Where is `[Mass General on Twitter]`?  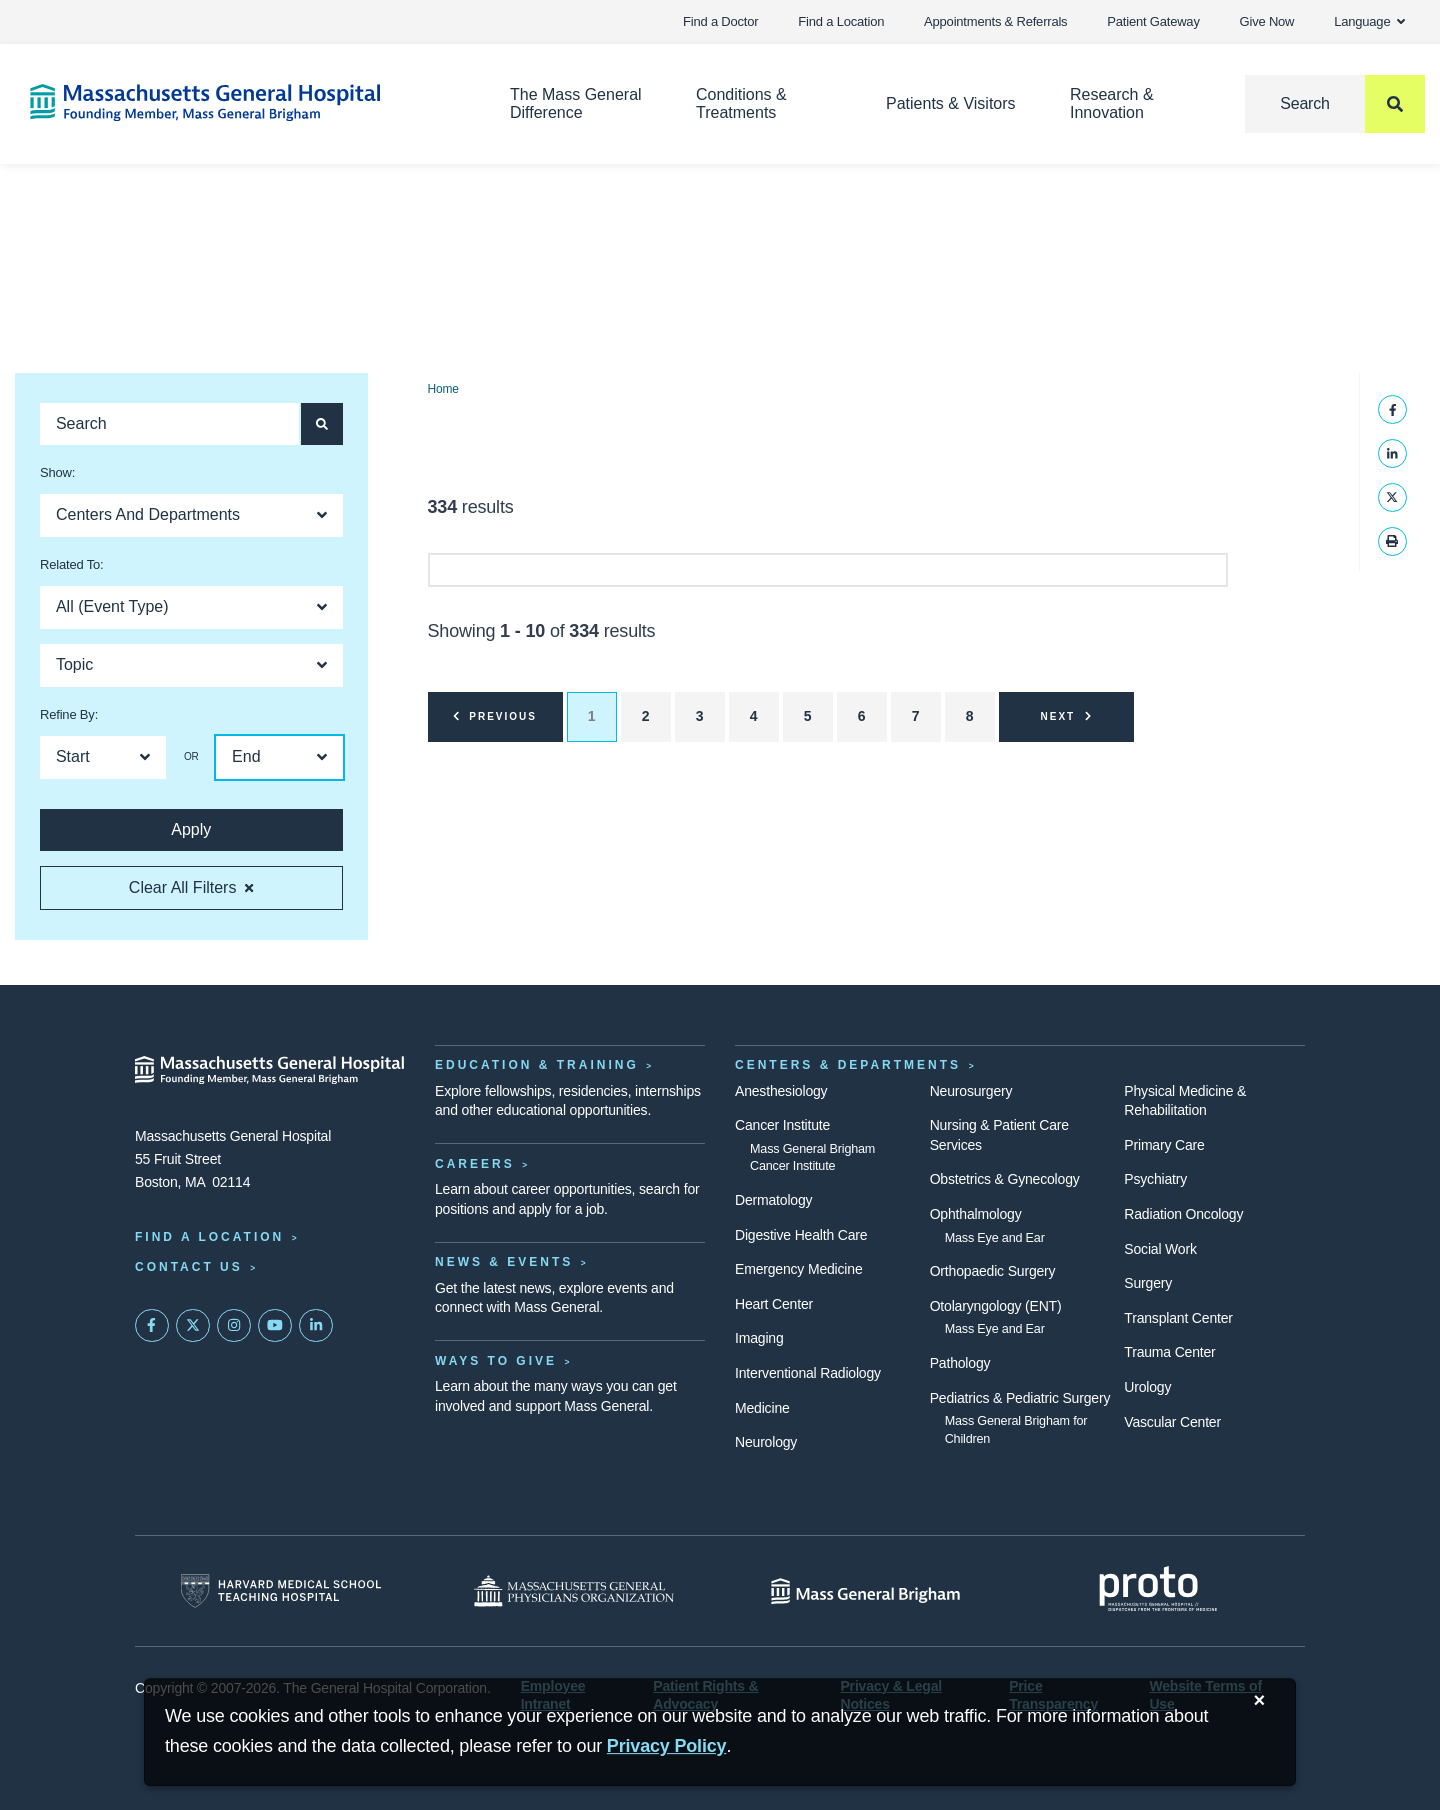 [Mass General on Twitter] is located at coordinates (193, 1326).